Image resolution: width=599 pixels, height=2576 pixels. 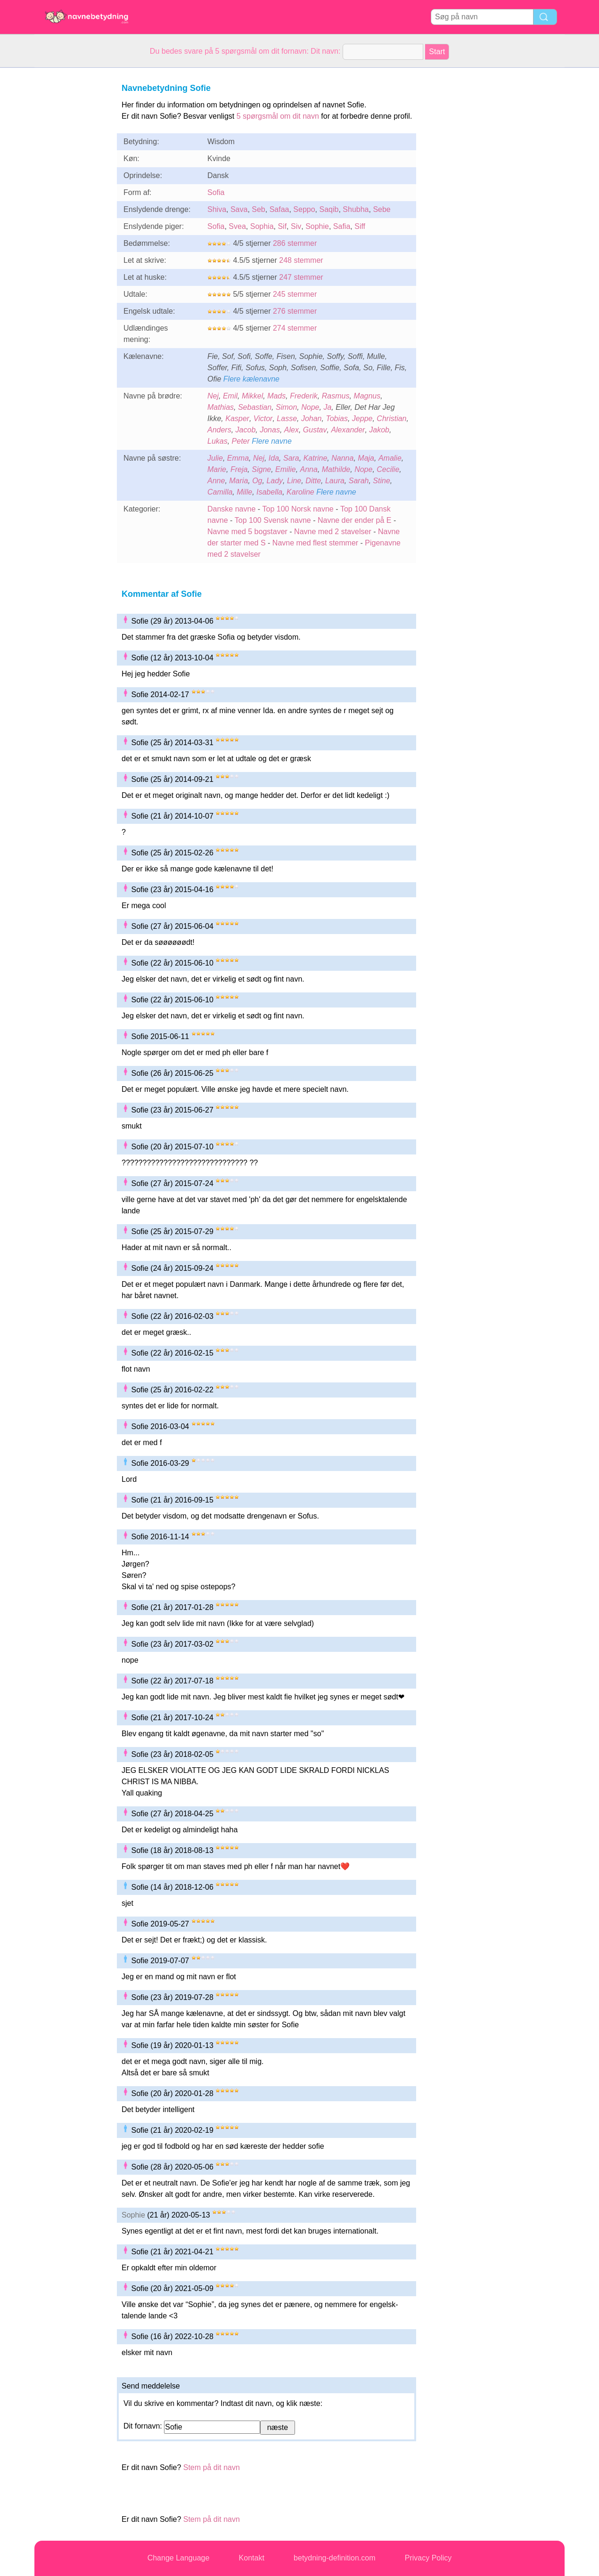 I want to click on Alexander, so click(x=348, y=430).